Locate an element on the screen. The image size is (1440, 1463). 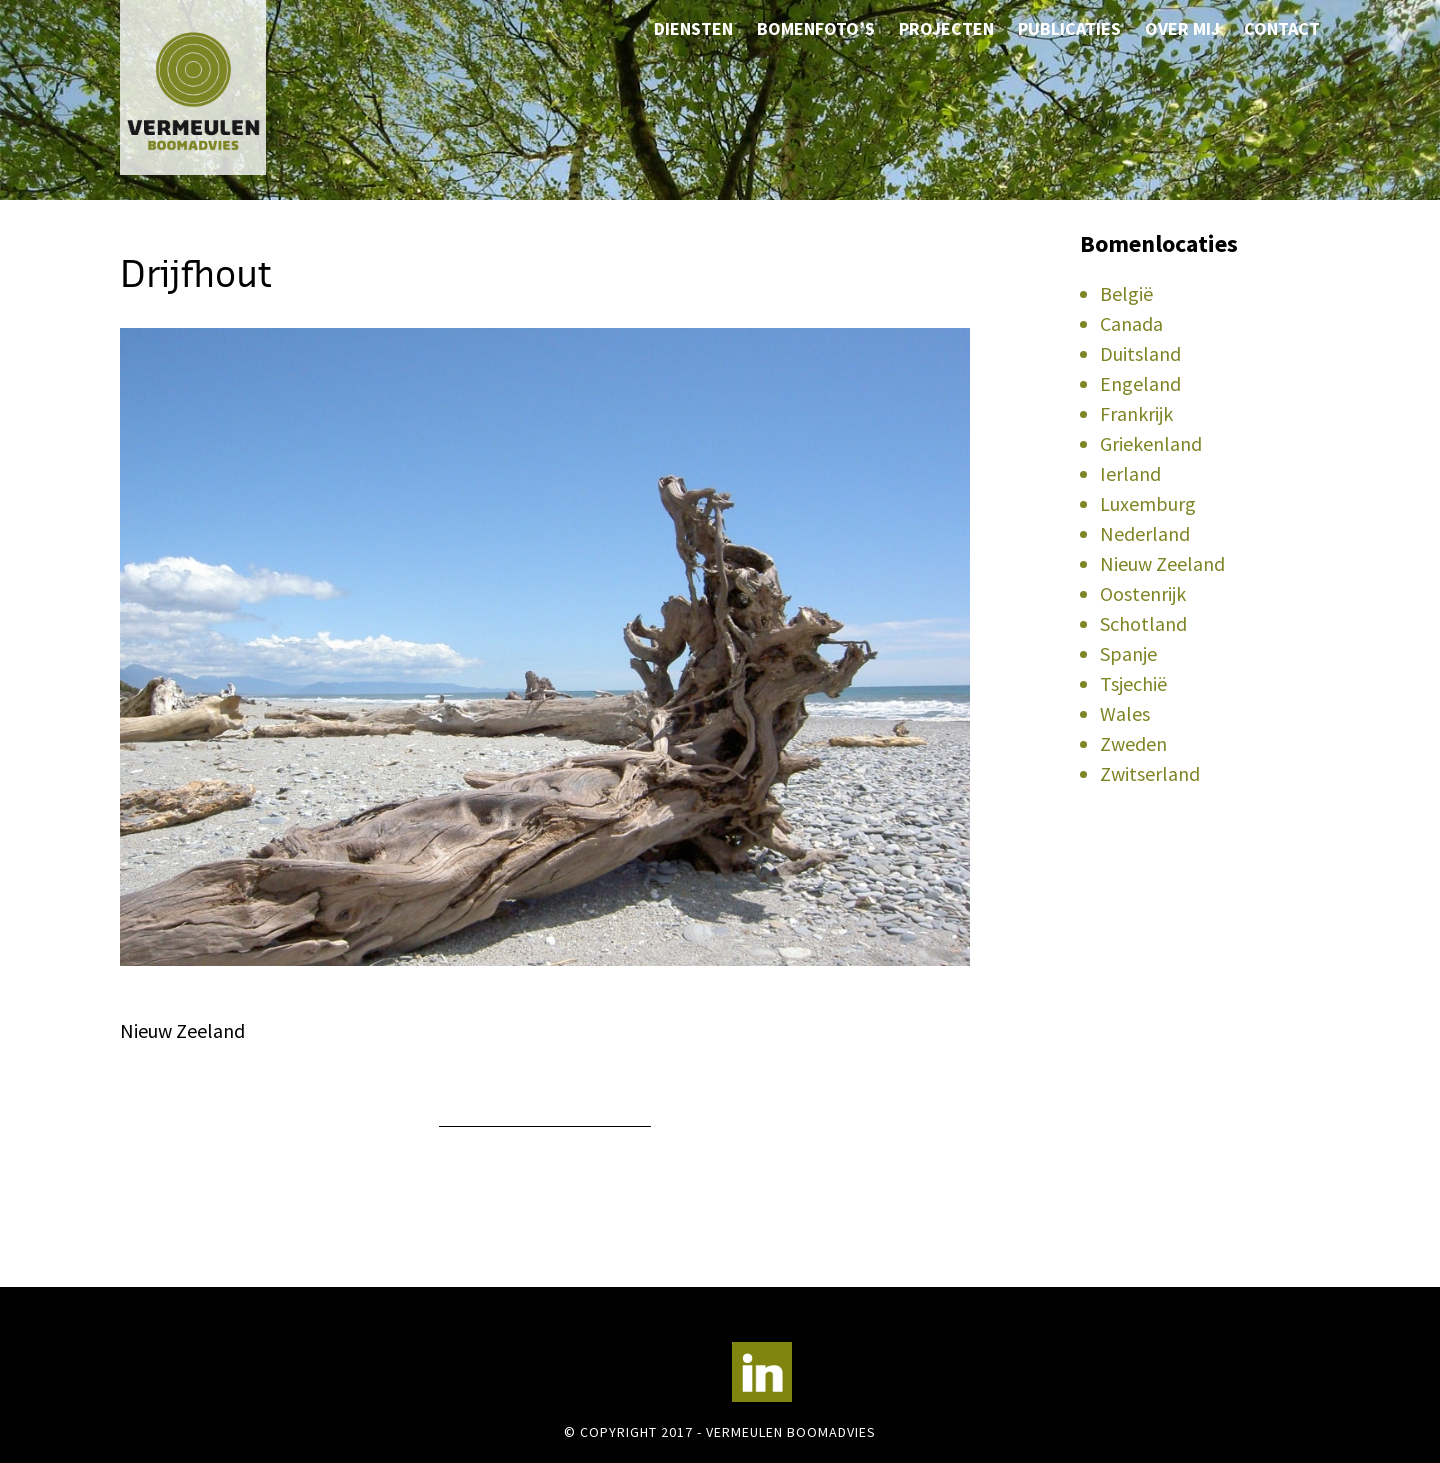
Zwitserland is located at coordinates (1150, 773).